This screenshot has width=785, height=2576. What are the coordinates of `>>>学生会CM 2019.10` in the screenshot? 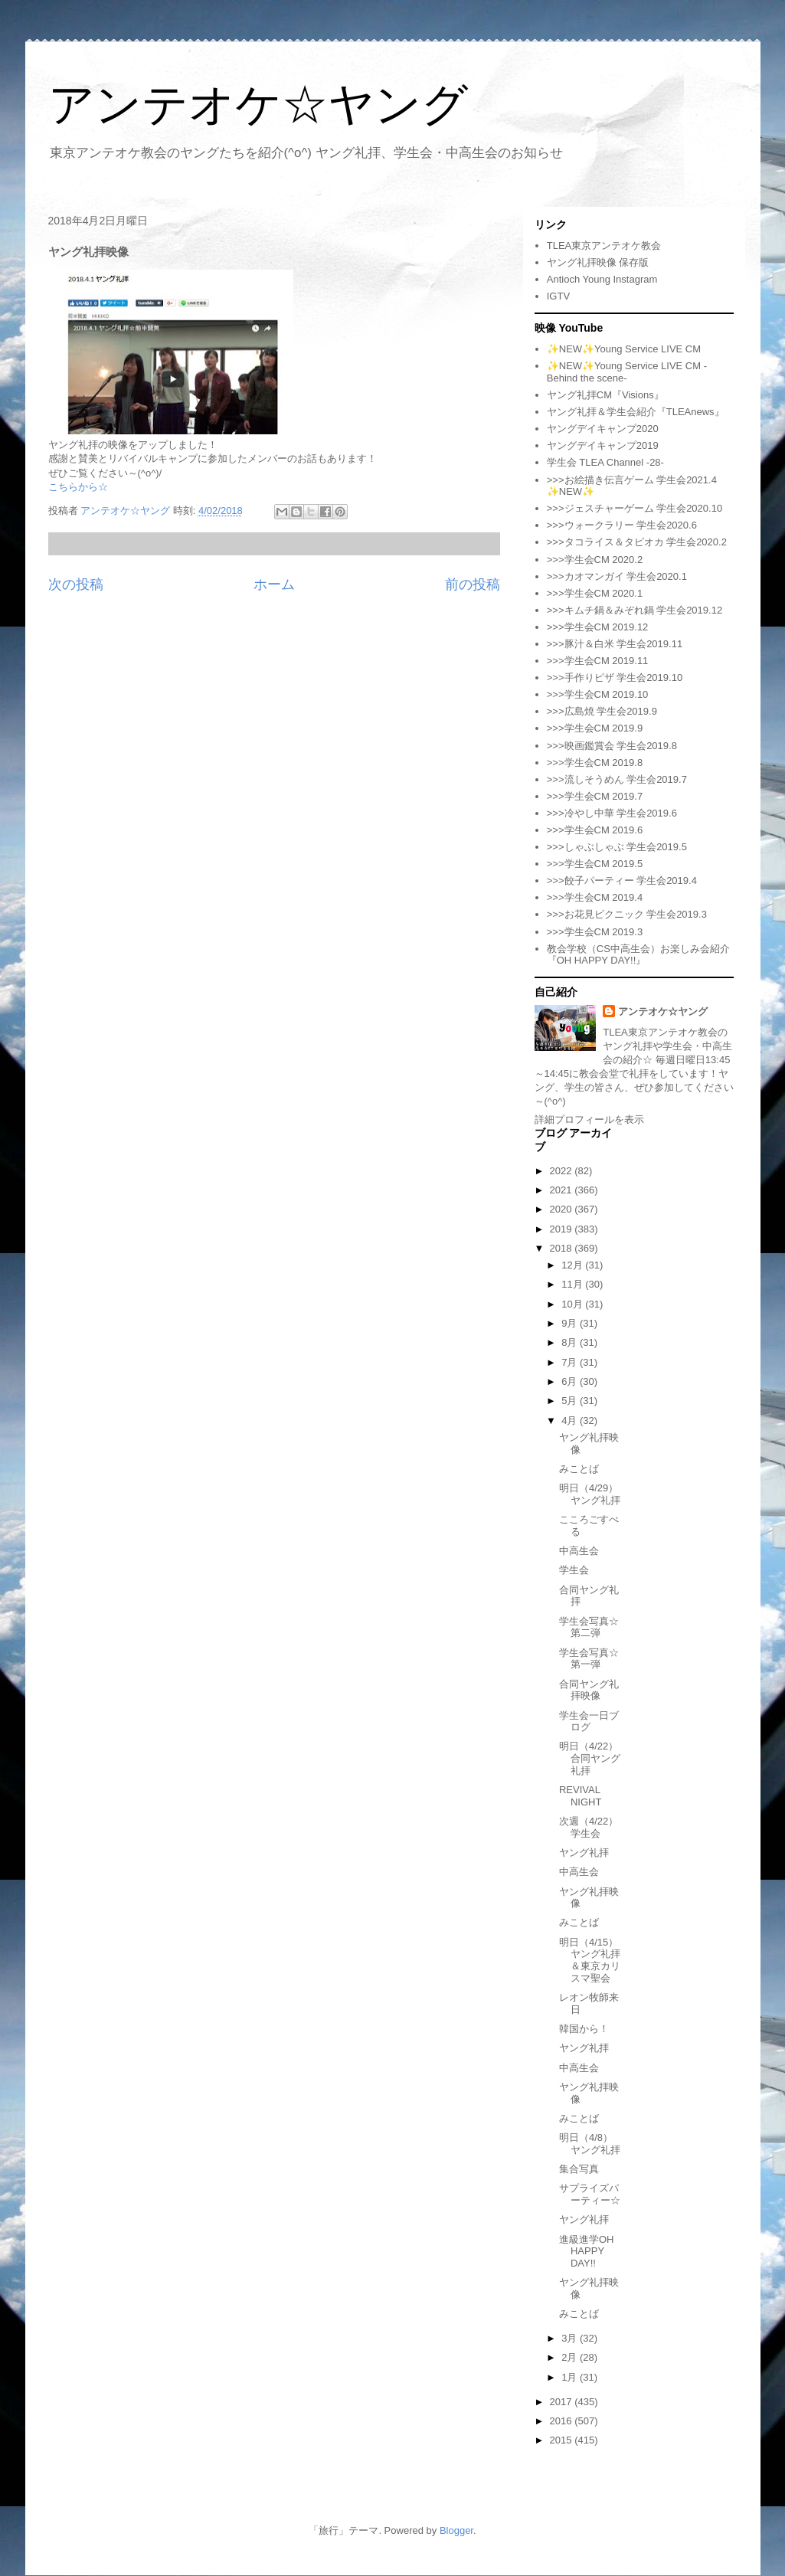 It's located at (598, 694).